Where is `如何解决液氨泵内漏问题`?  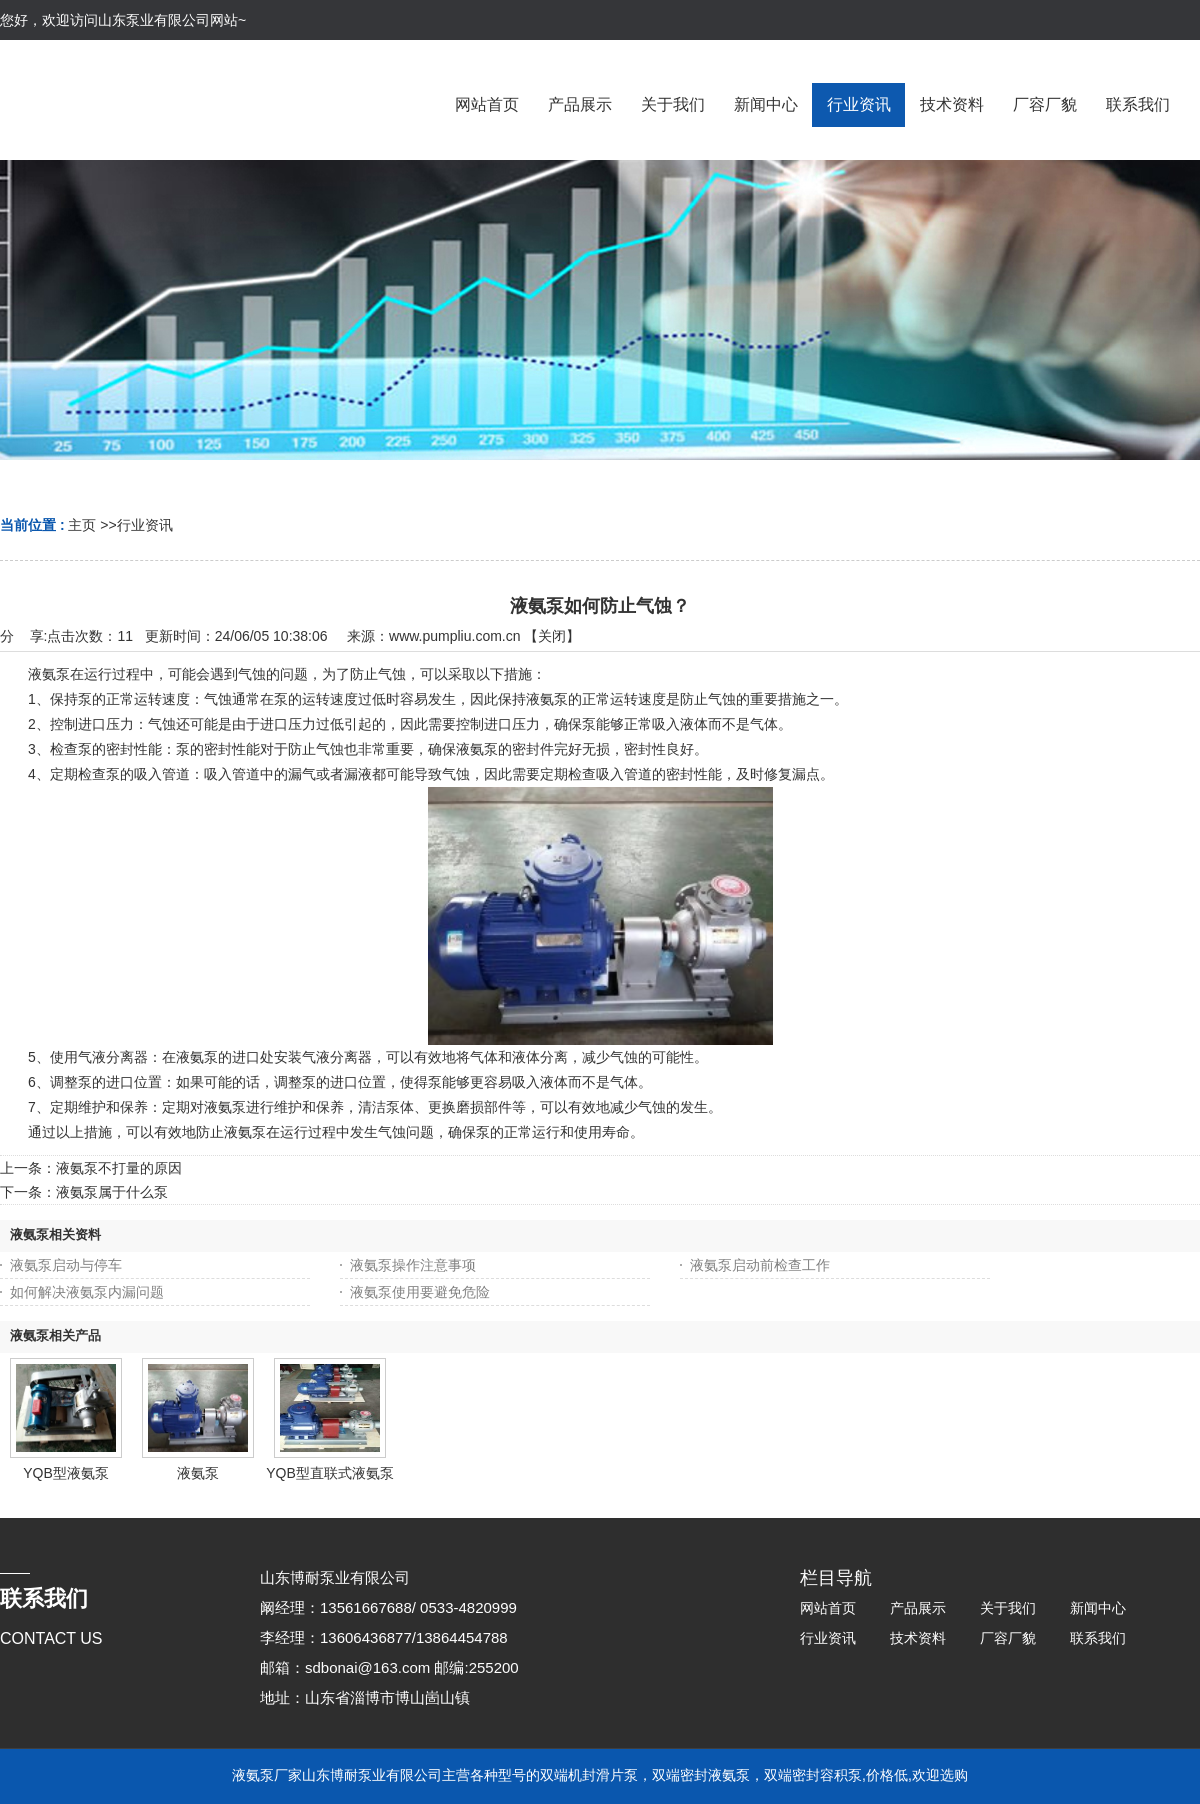
如何解决液氨泵内漏问题 is located at coordinates (87, 1292).